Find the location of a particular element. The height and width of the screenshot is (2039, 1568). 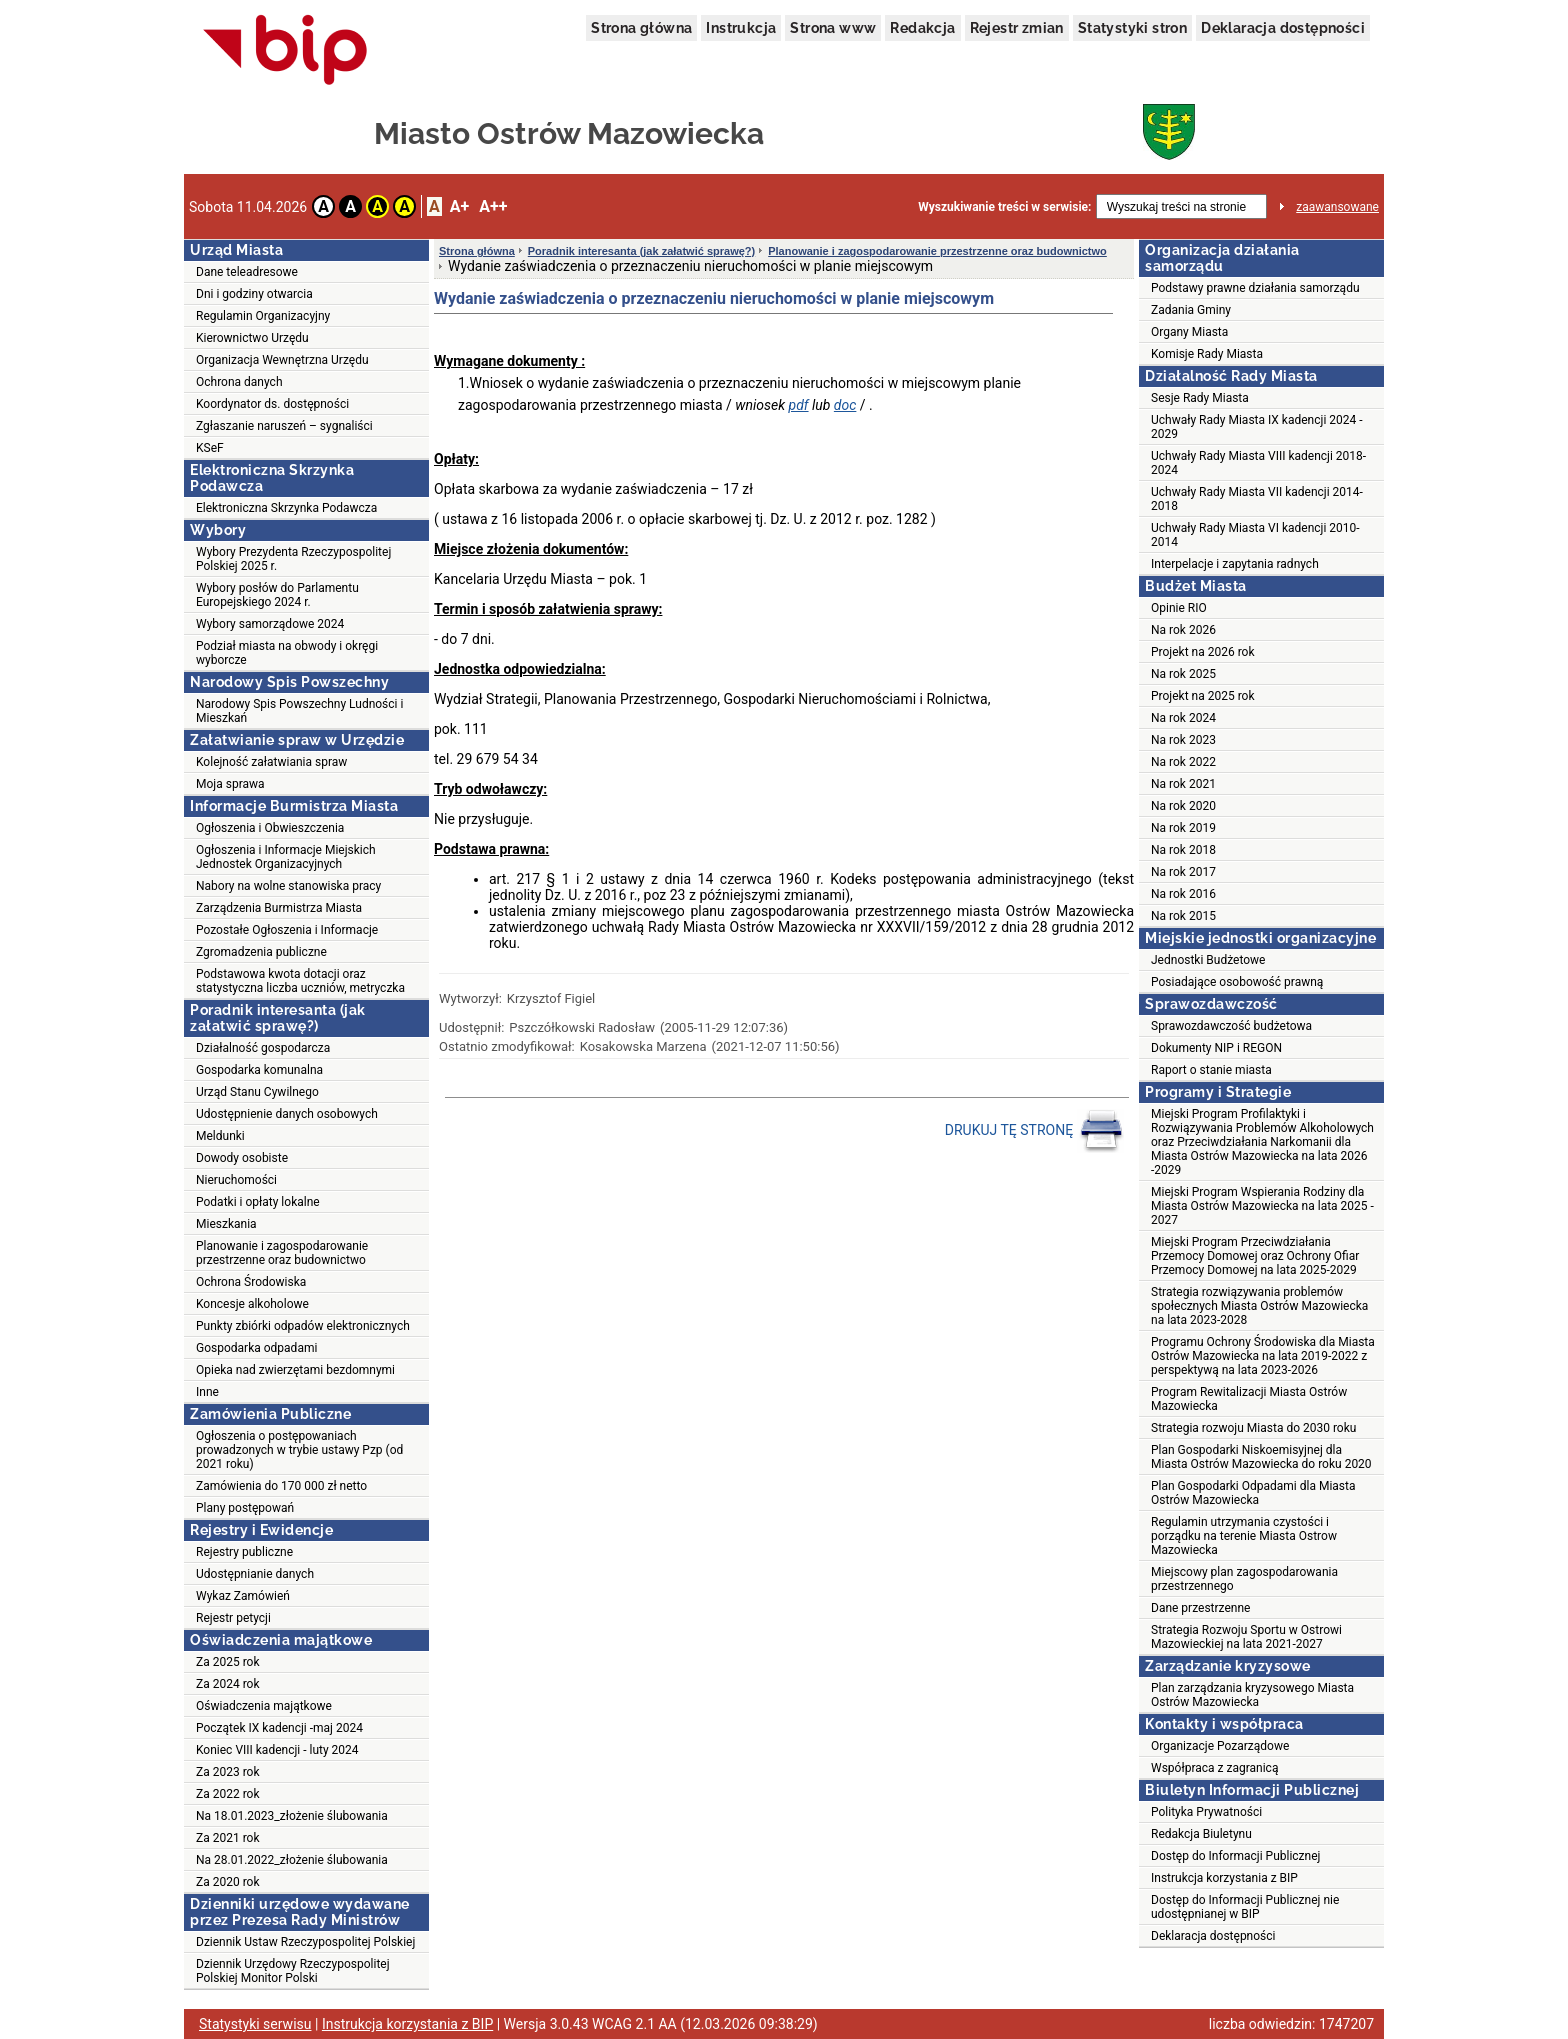

DRUKUJ TĘ STRONĘ is located at coordinates (1034, 1131).